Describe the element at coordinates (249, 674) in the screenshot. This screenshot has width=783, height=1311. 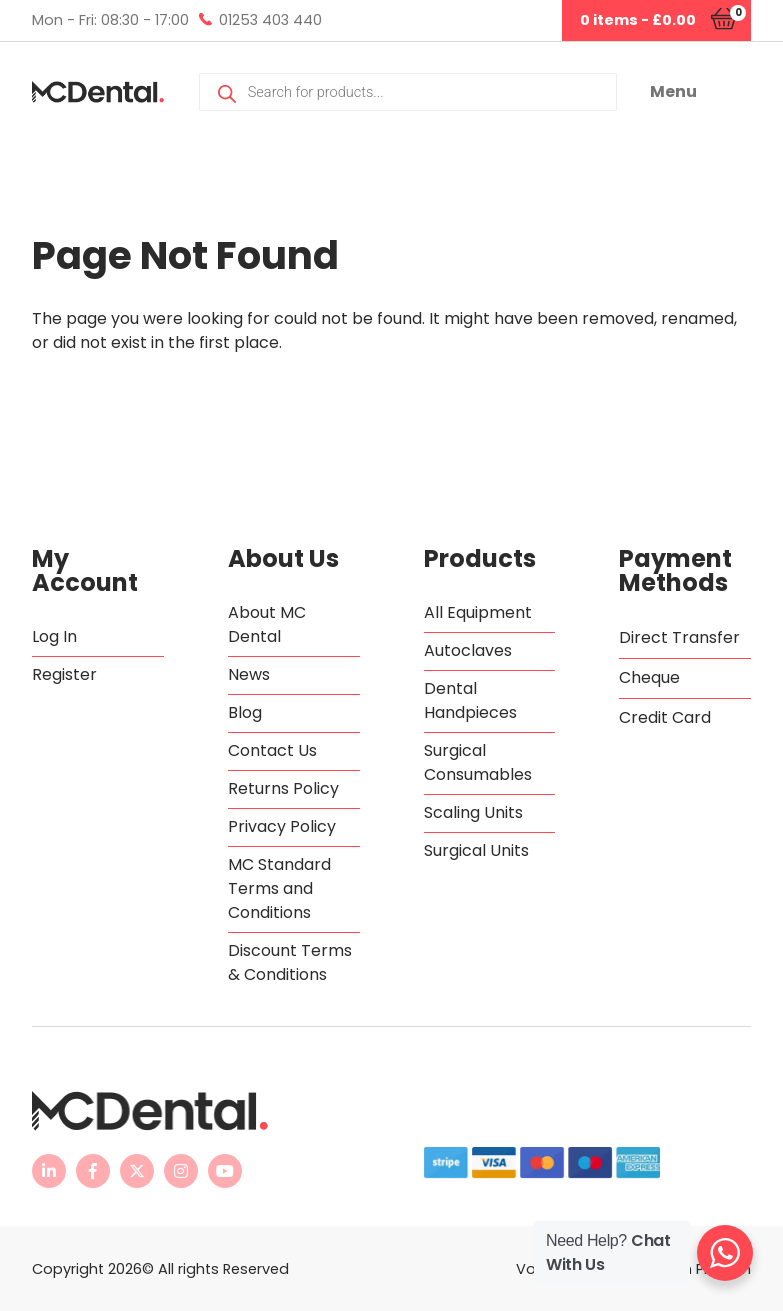
I see `News` at that location.